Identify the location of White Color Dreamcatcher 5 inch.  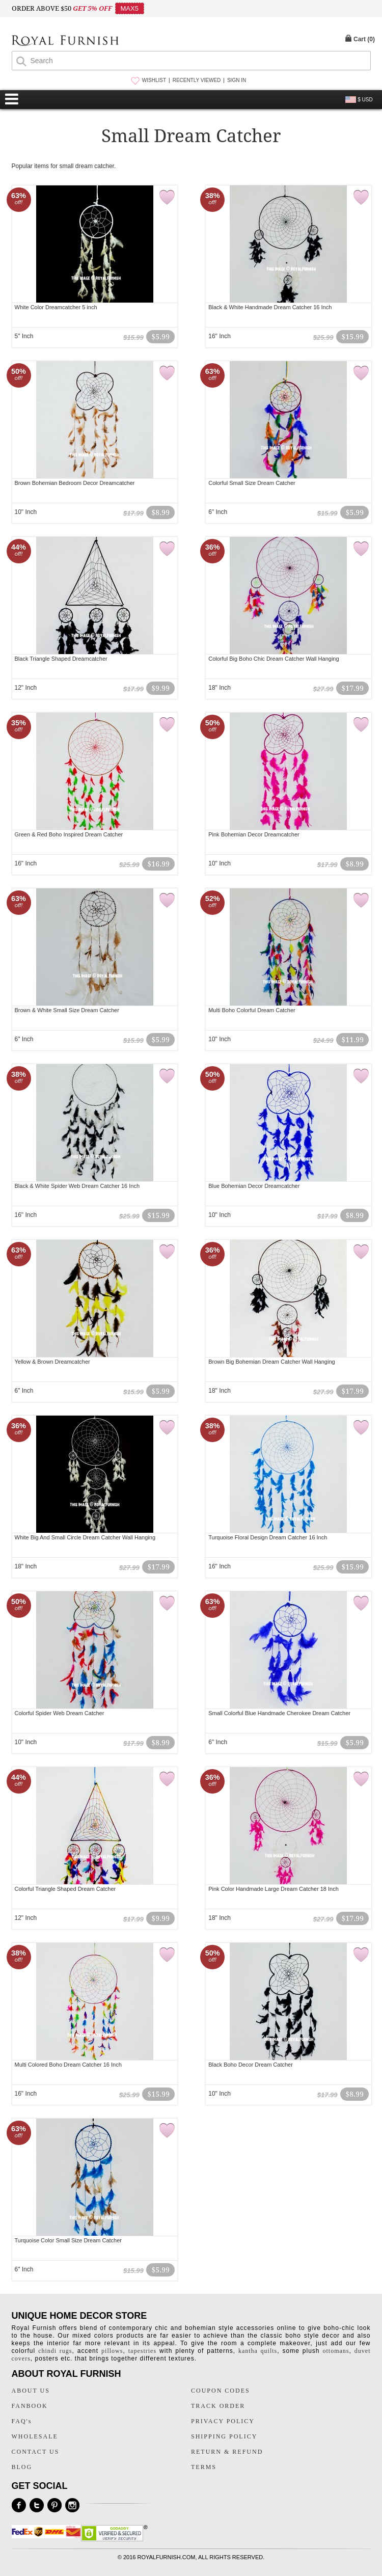
(56, 307).